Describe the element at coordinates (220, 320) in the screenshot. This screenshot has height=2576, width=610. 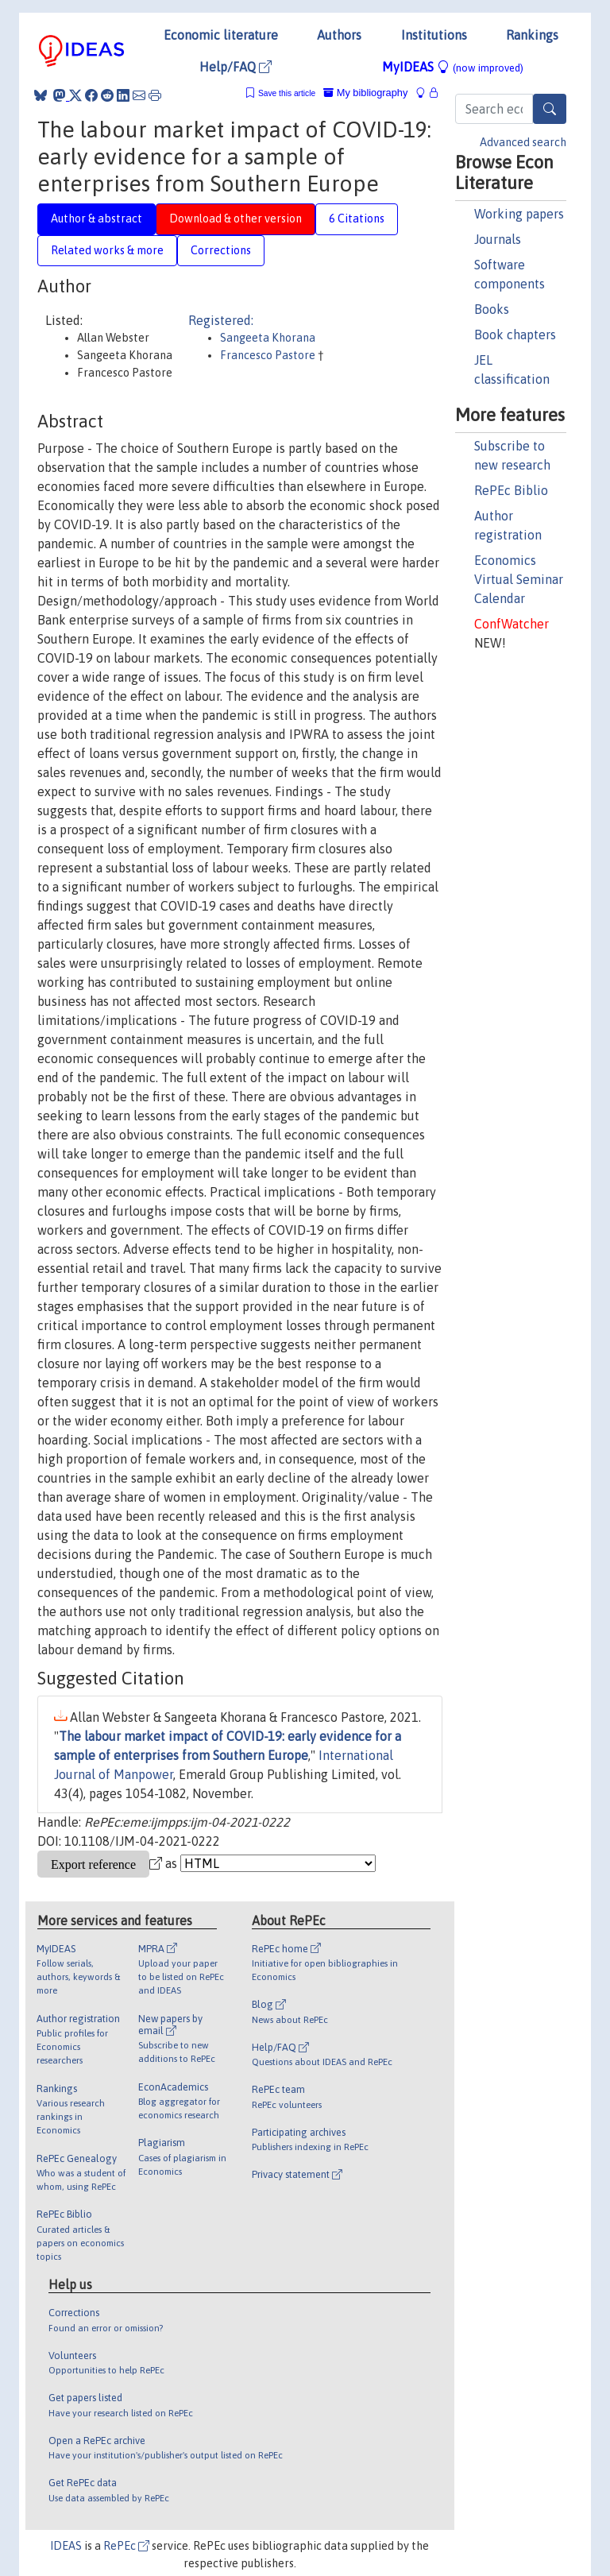
I see `Registered:` at that location.